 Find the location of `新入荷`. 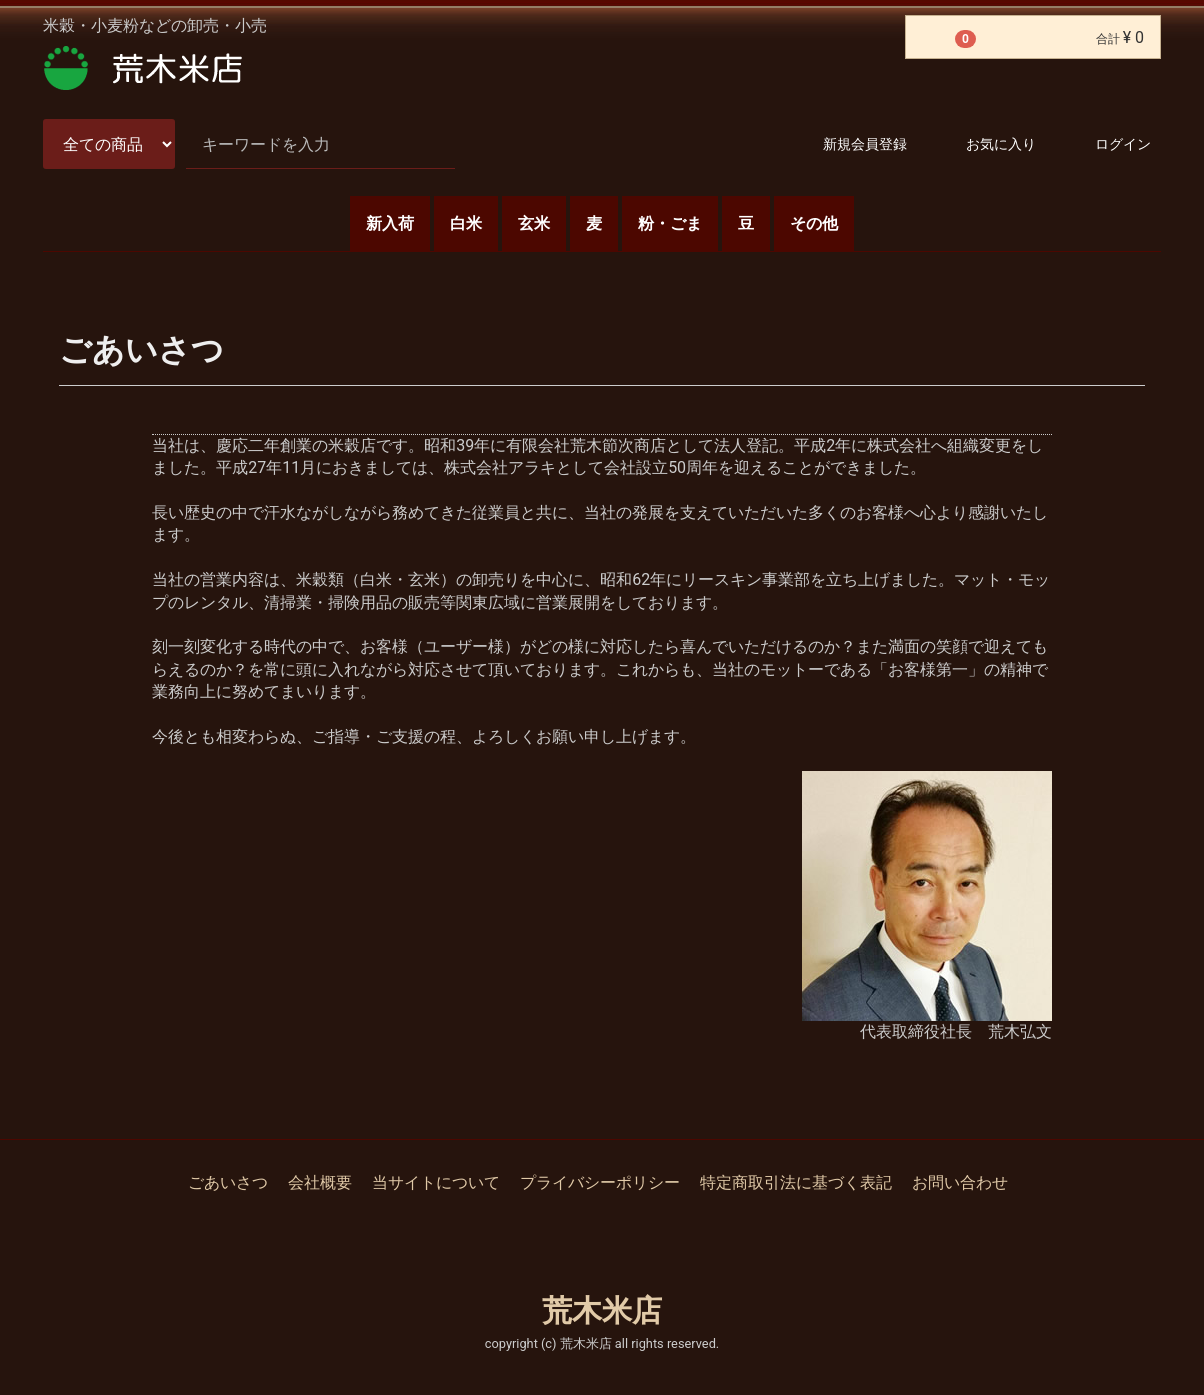

新入荷 is located at coordinates (390, 223).